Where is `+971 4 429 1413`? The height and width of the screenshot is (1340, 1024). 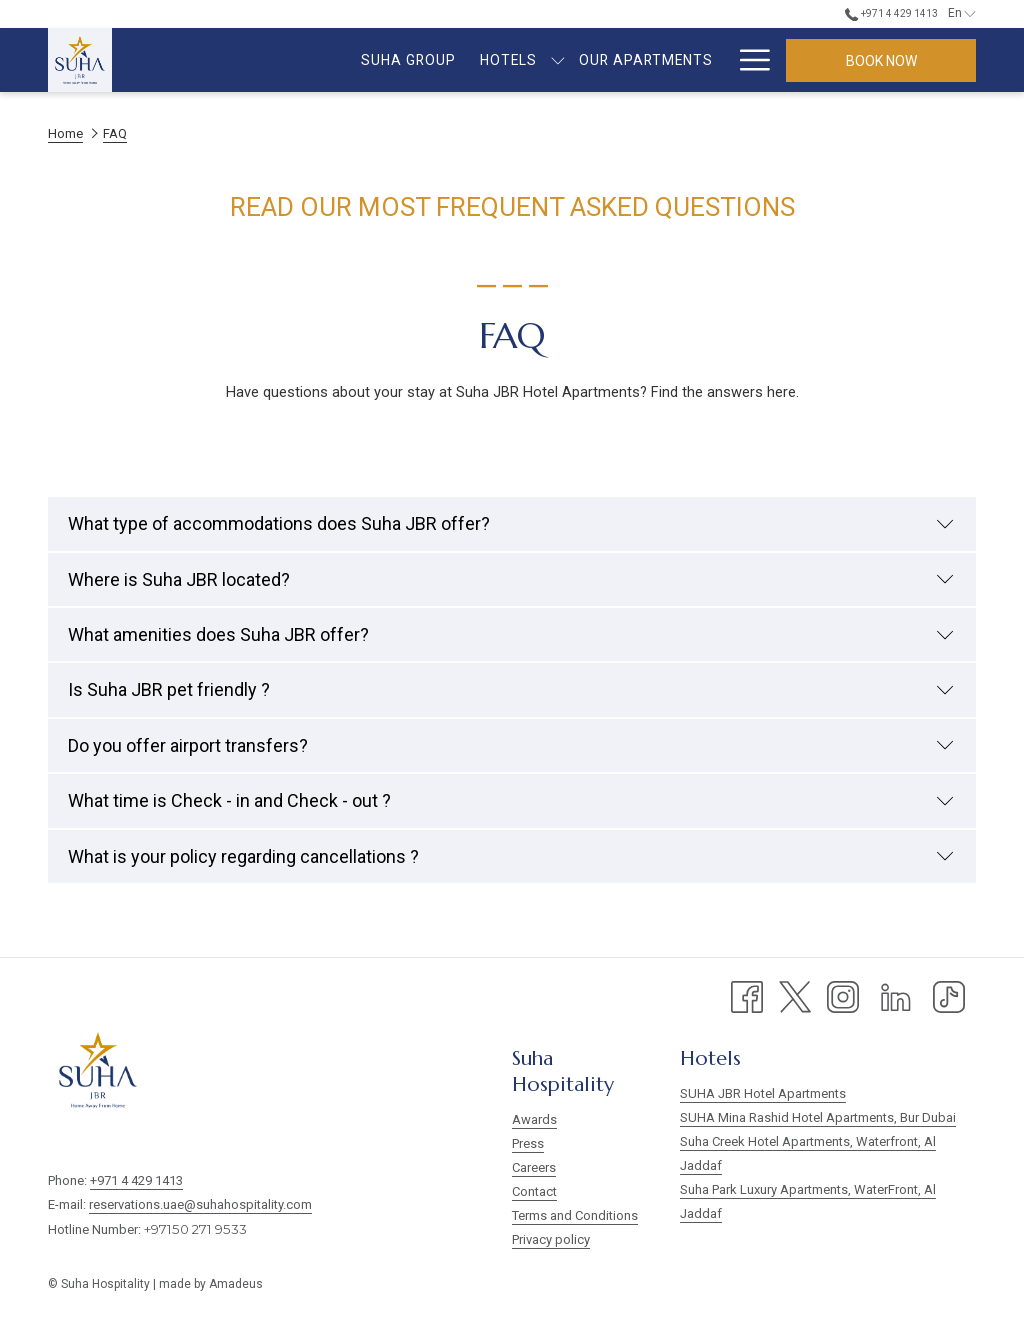 +971 4 429 1413 is located at coordinates (136, 1180).